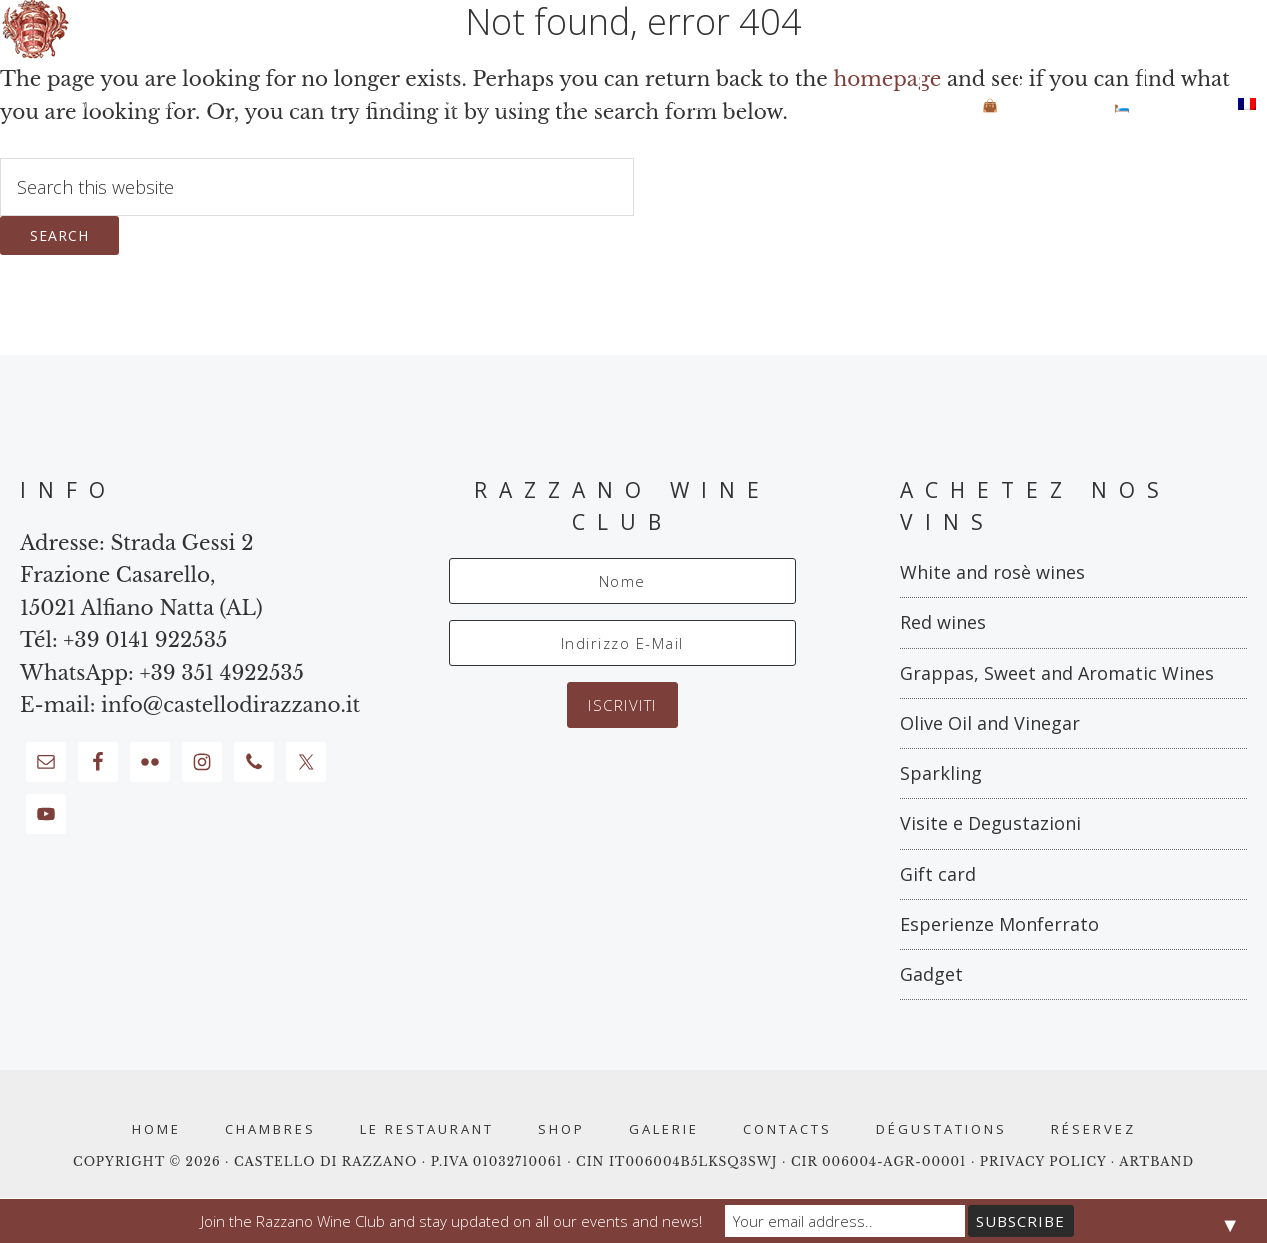  What do you see at coordinates (941, 1129) in the screenshot?
I see `Dégustations` at bounding box center [941, 1129].